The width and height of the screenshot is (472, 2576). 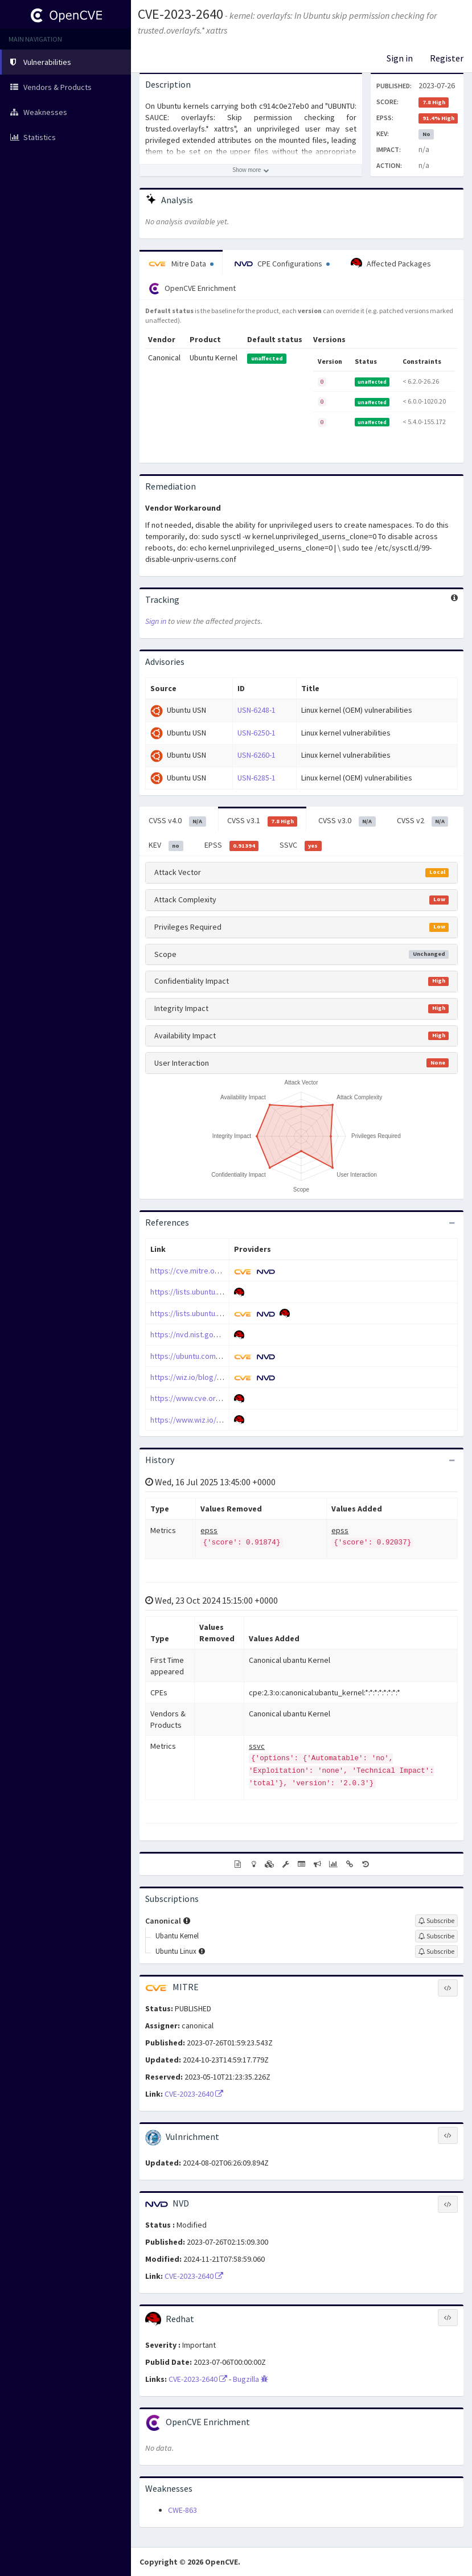 I want to click on Mitre Data, so click(x=181, y=263).